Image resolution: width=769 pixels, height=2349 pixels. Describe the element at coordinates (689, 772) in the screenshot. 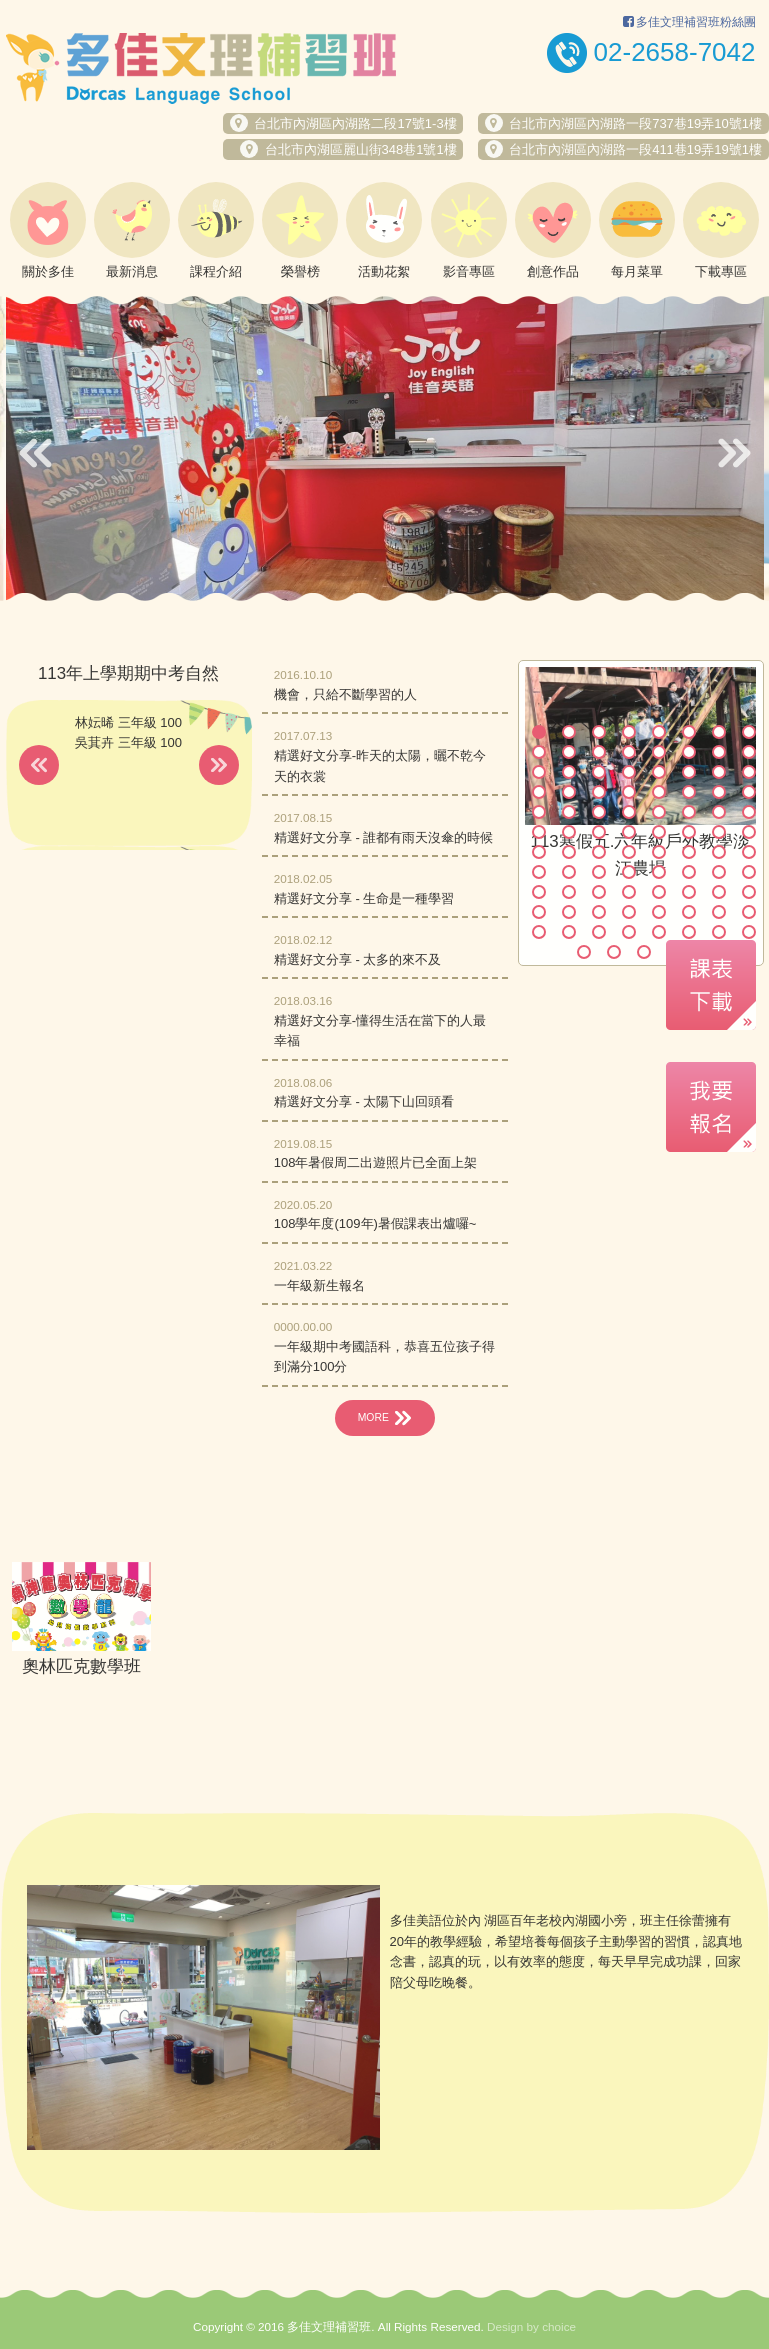

I see `22 [button]` at that location.